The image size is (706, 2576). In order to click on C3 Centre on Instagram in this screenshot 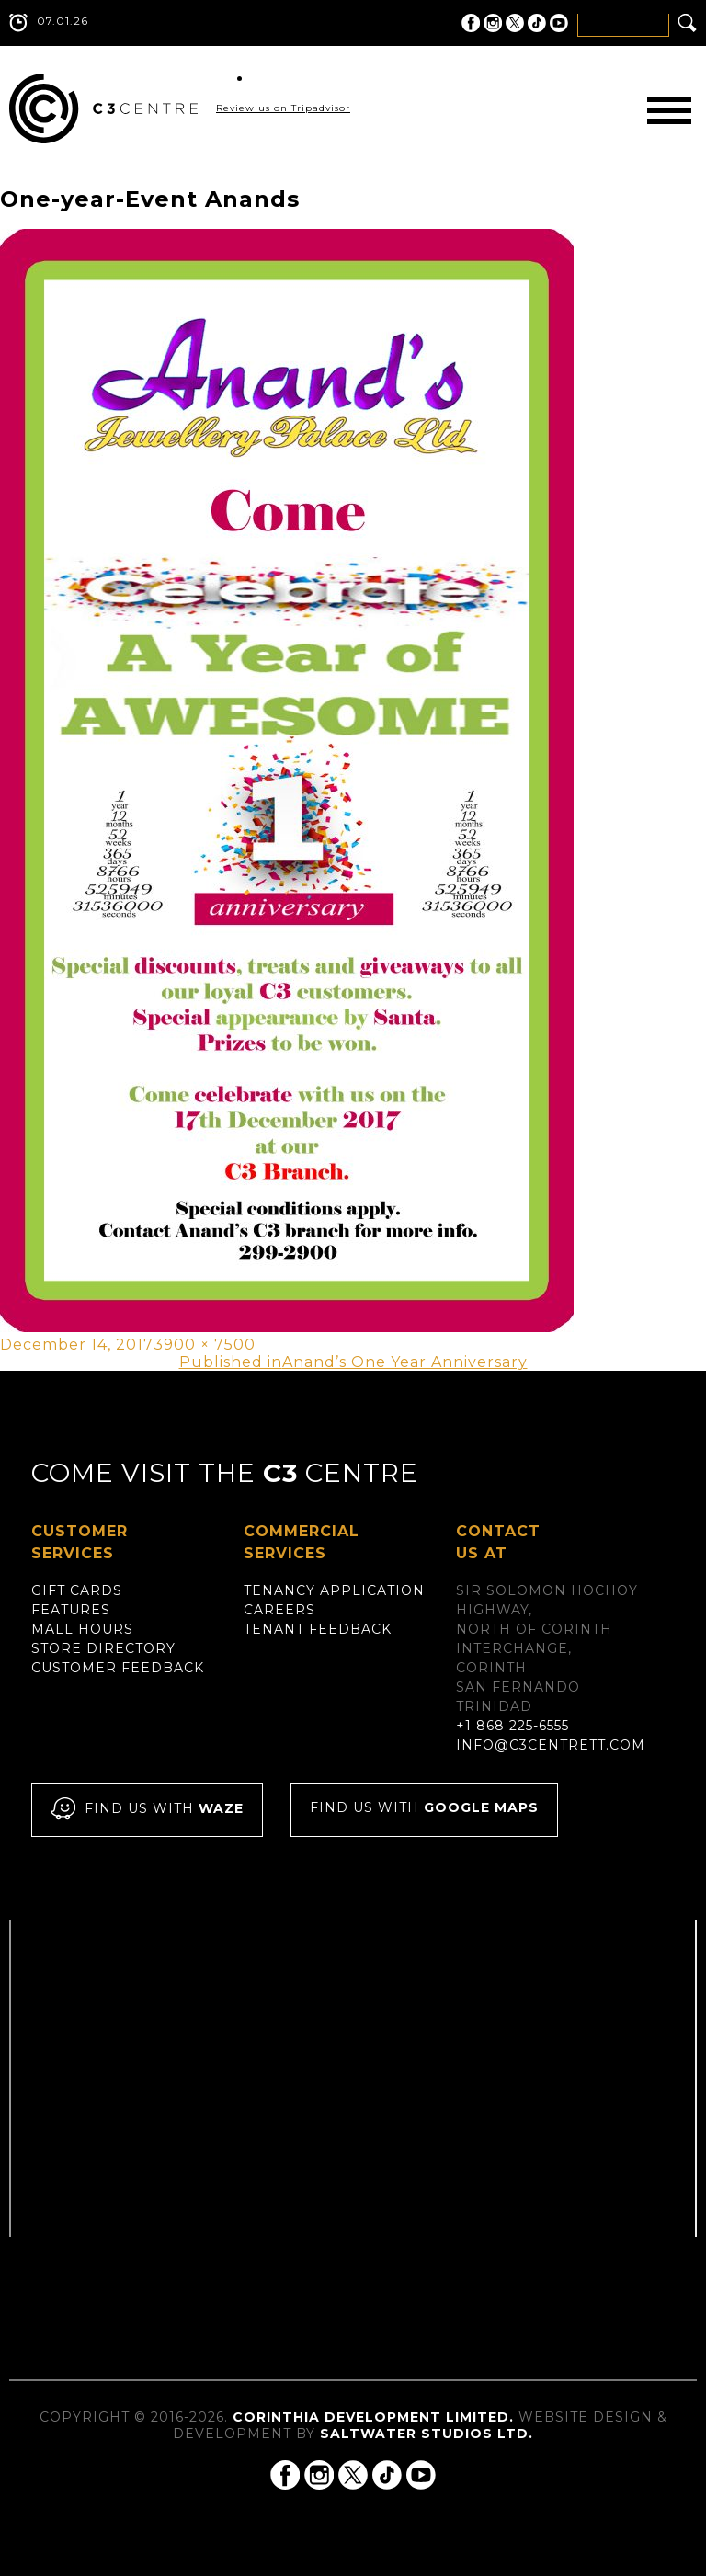, I will do `click(493, 23)`.